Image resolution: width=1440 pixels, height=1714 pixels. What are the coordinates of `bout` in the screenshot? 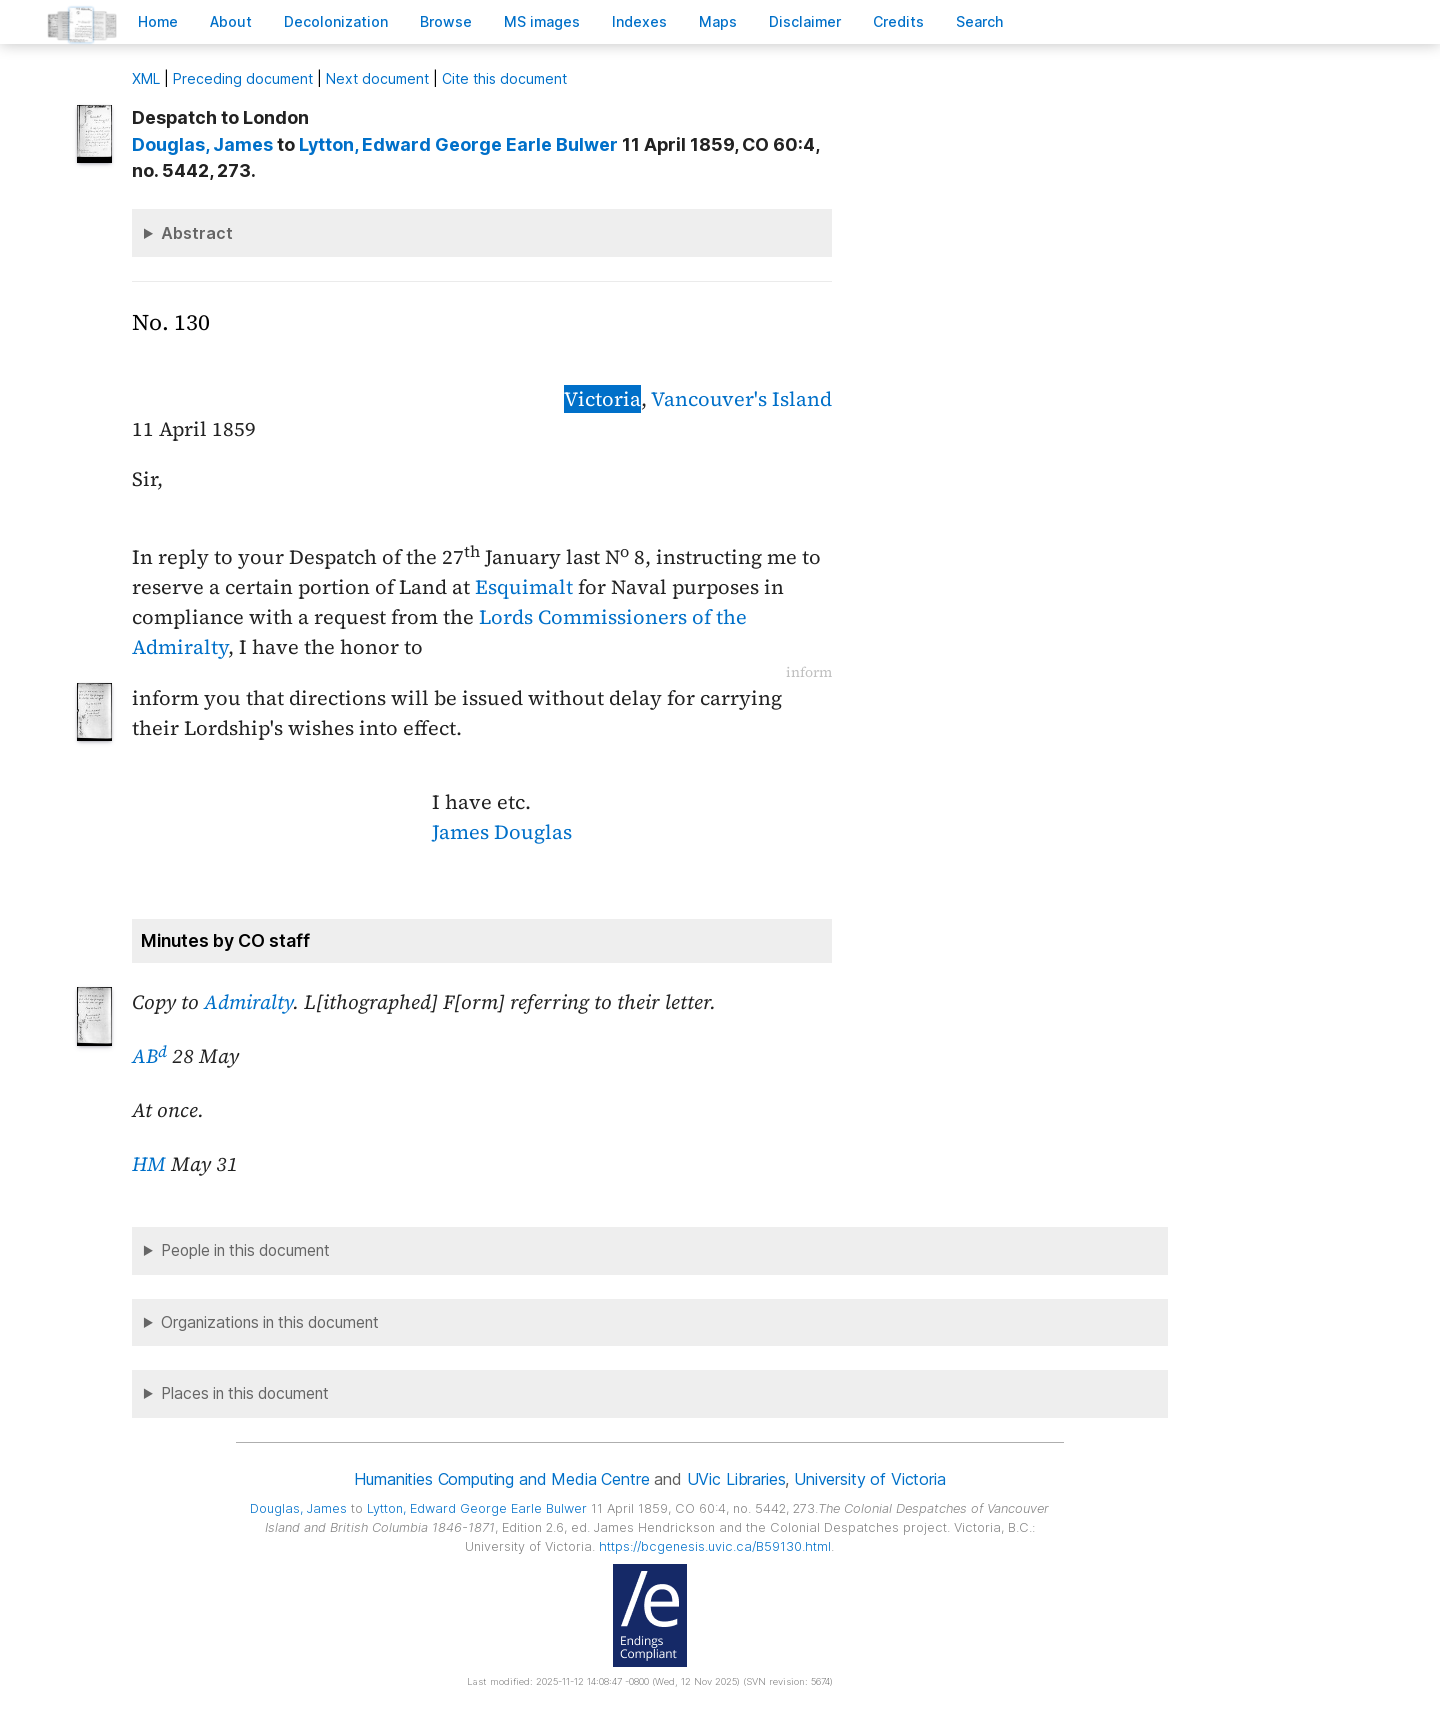 It's located at (231, 21).